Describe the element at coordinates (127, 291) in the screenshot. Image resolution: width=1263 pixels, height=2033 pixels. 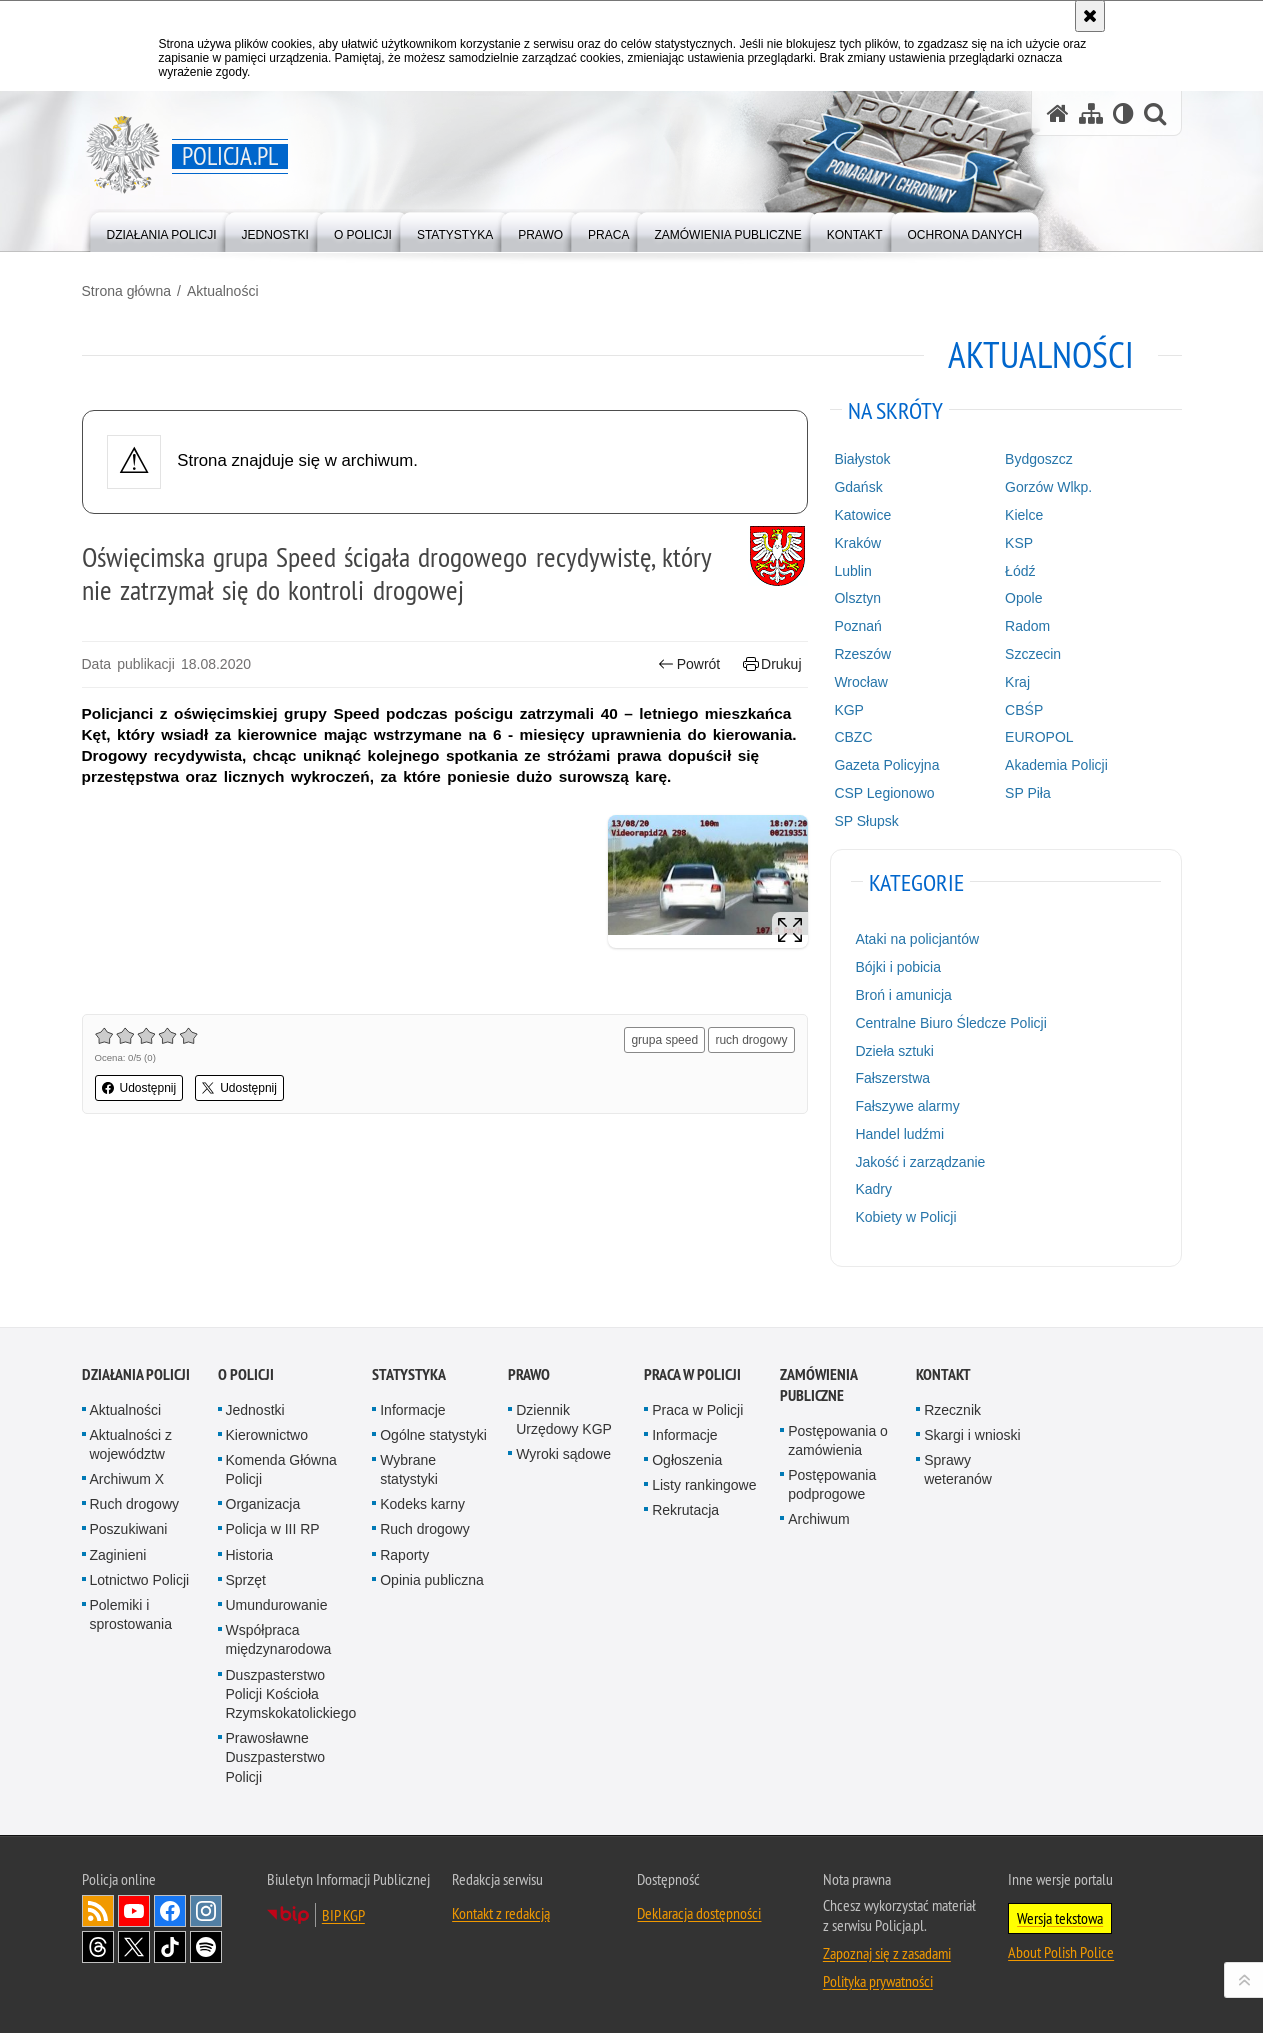
I see `Strona główna` at that location.